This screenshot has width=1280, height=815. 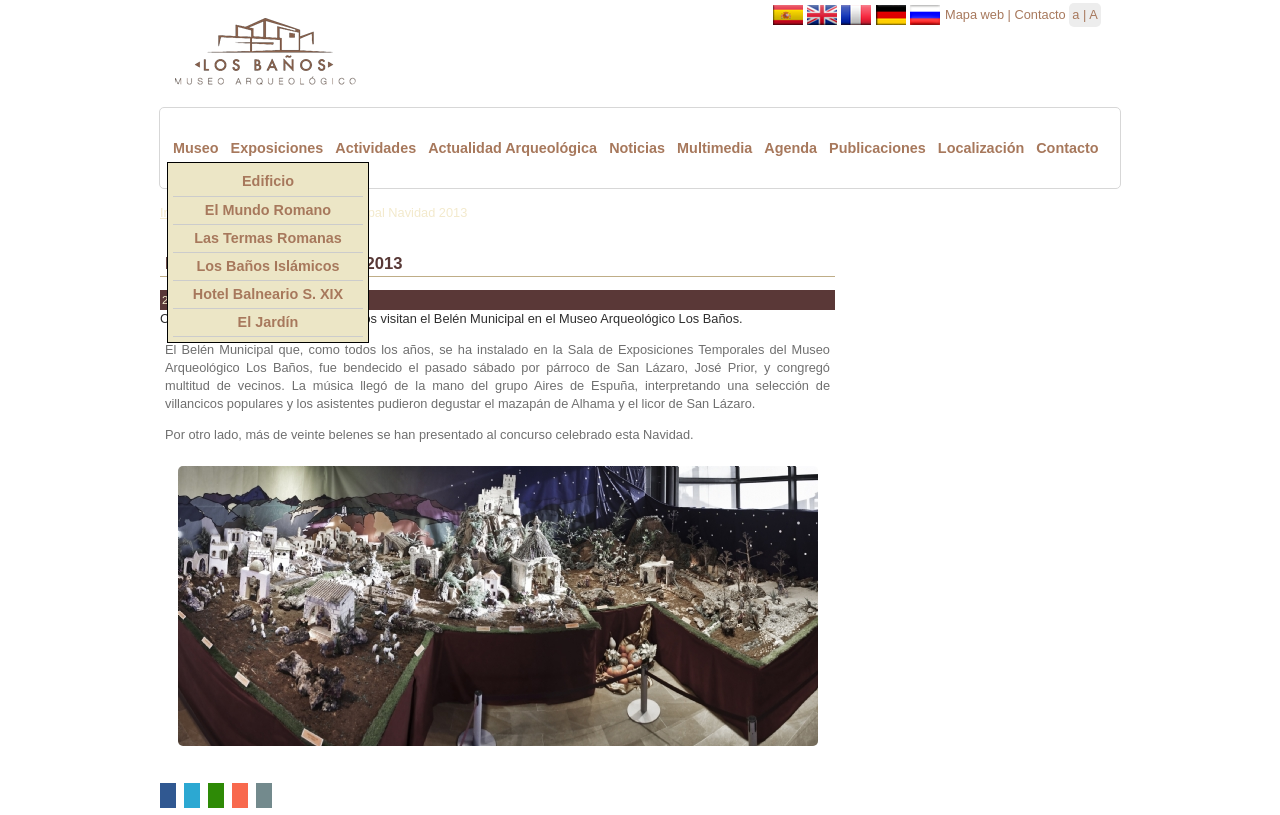 What do you see at coordinates (1039, 14) in the screenshot?
I see `Contacto` at bounding box center [1039, 14].